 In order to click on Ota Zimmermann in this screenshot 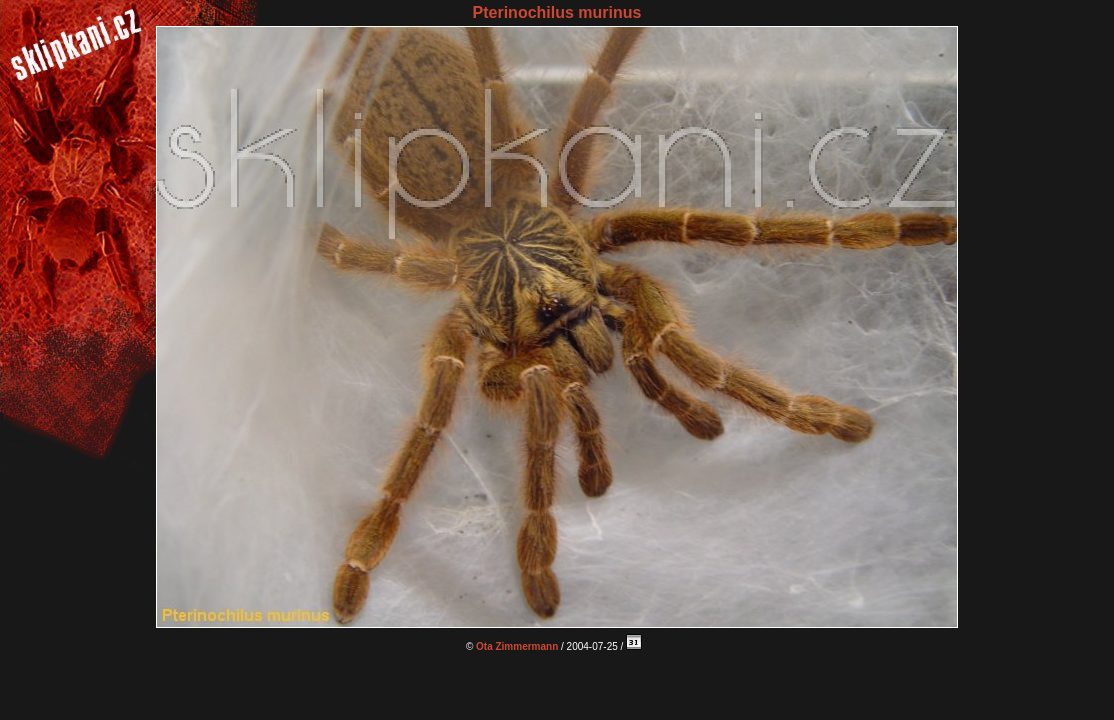, I will do `click(517, 646)`.